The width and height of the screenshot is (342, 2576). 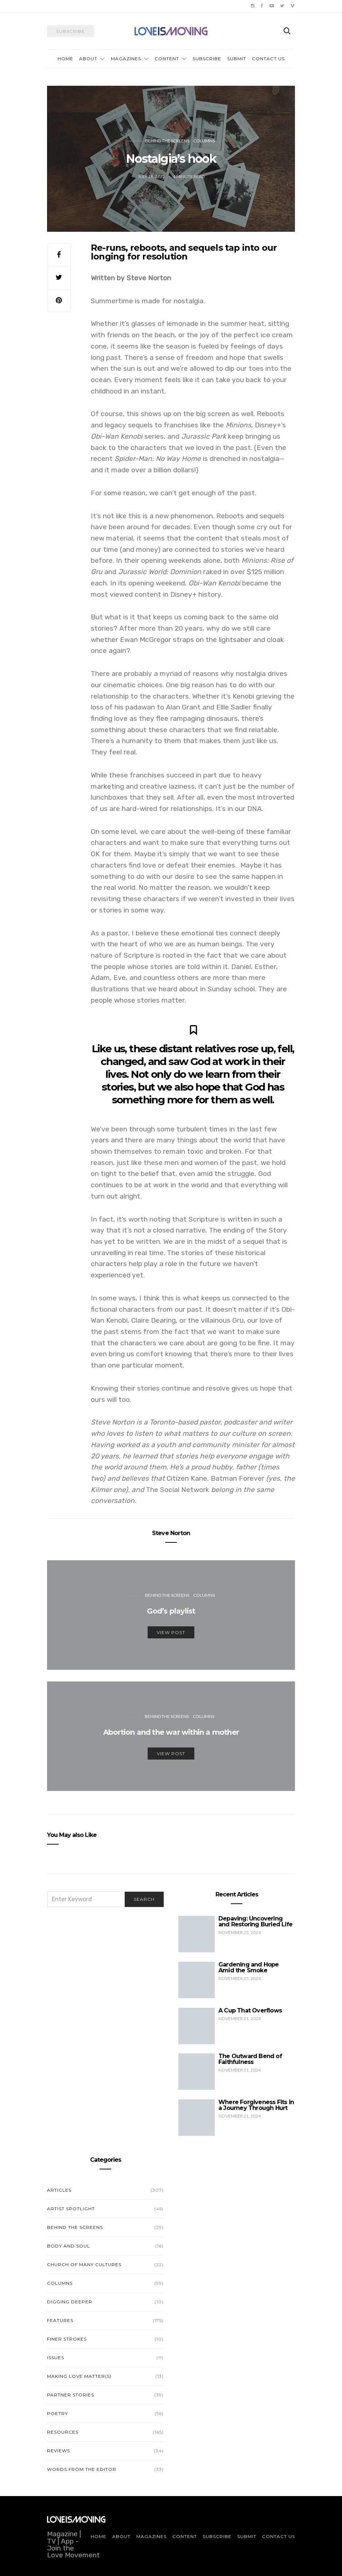 What do you see at coordinates (70, 2395) in the screenshot?
I see `Partner Stories` at bounding box center [70, 2395].